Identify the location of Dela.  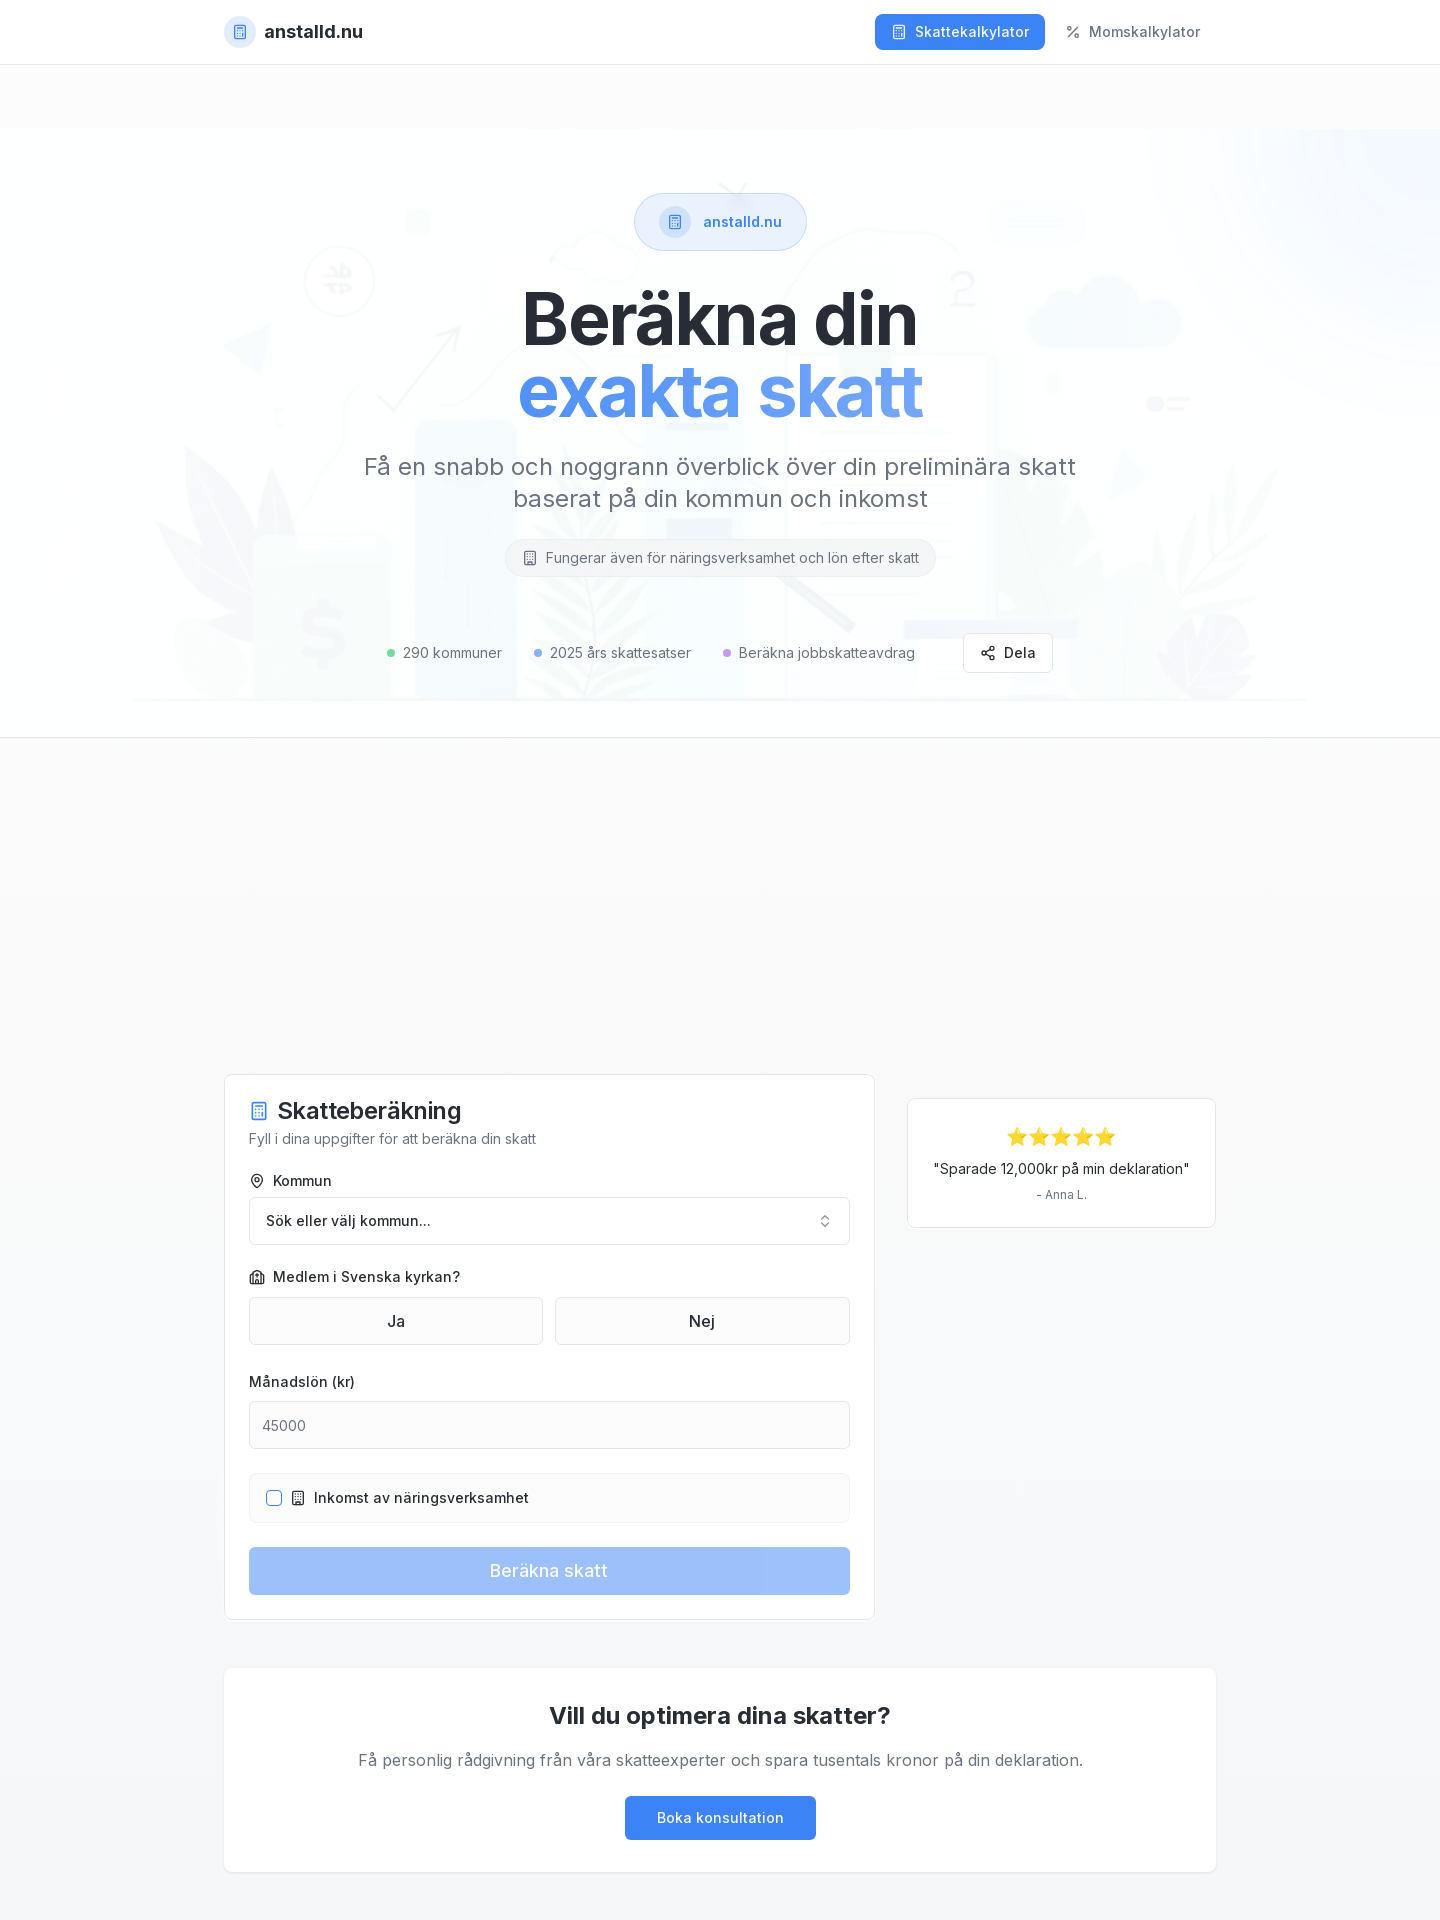
(1008, 652).